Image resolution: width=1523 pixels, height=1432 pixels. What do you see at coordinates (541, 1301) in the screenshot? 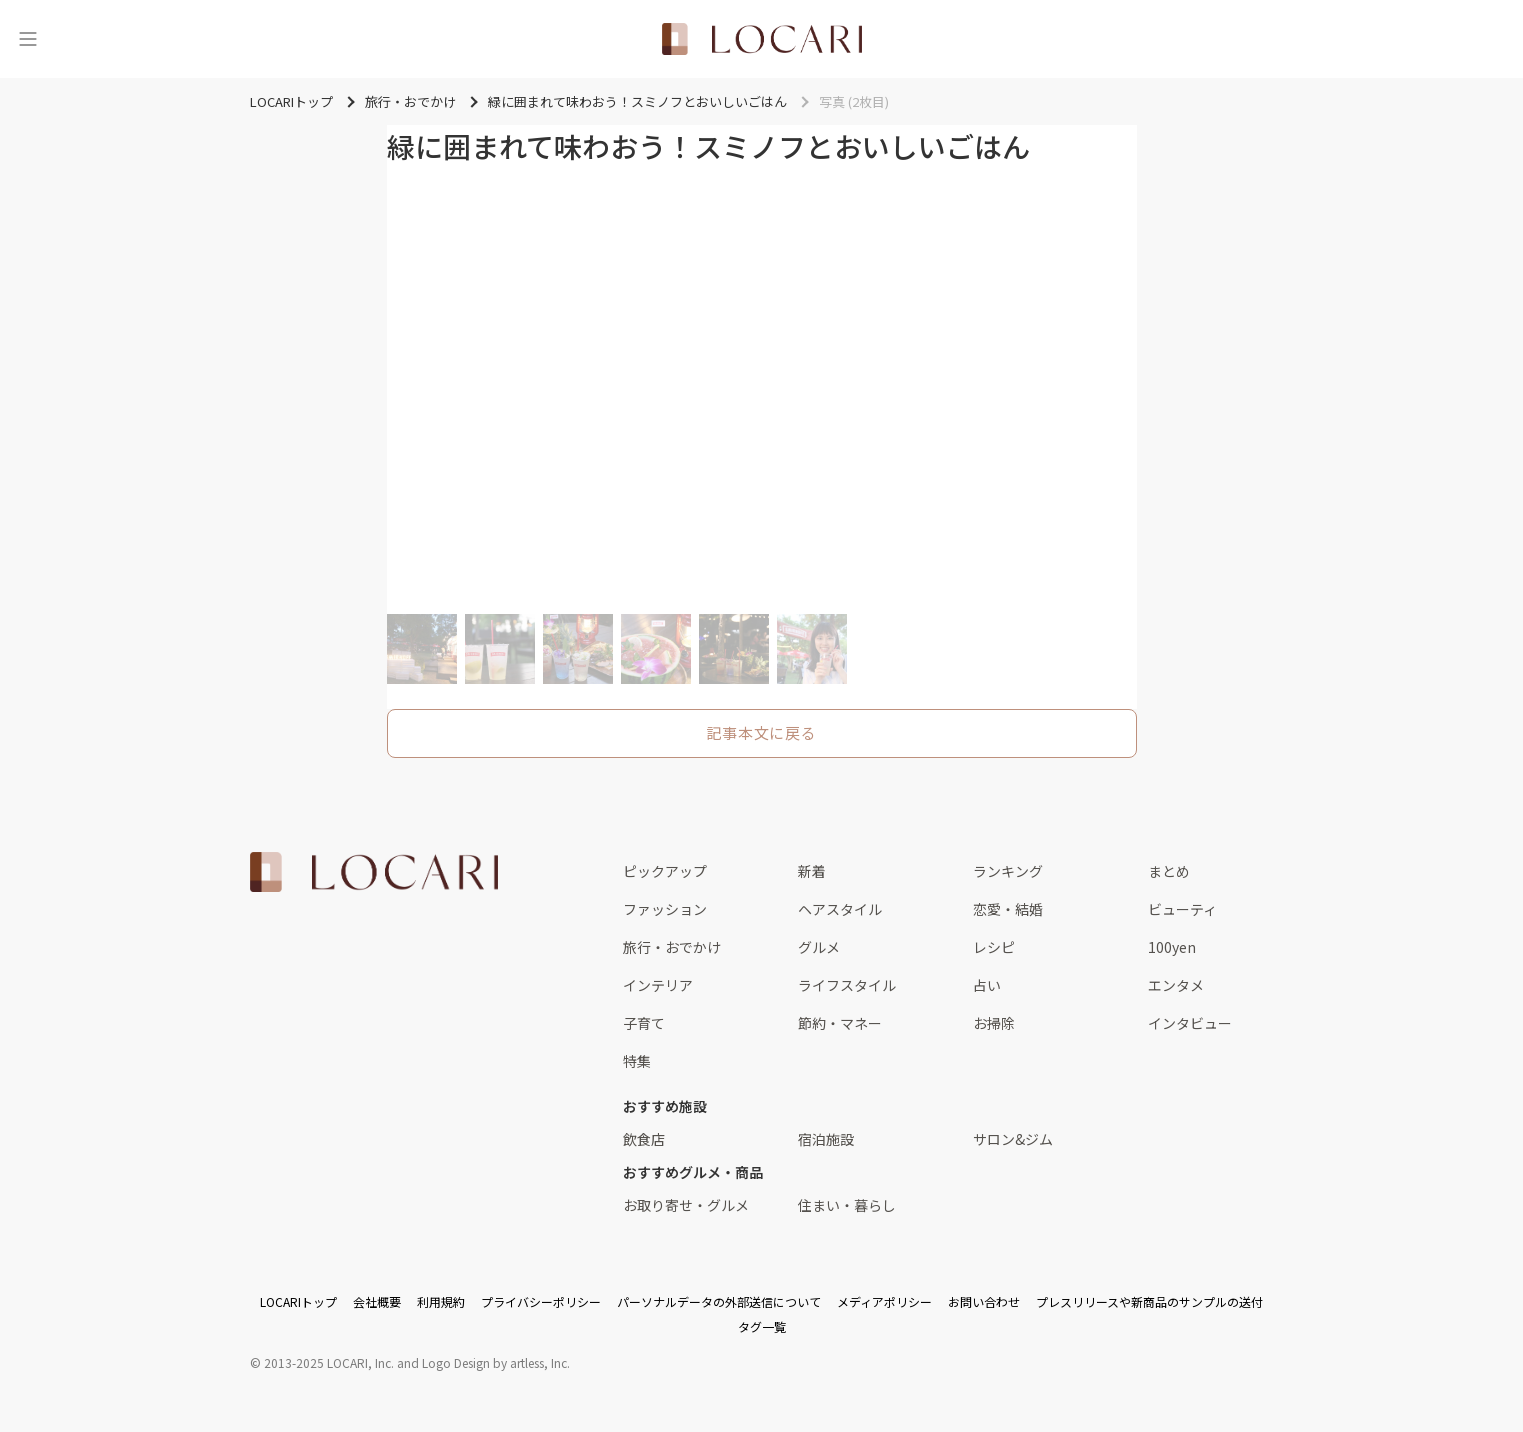
I see `プライバシーポリシー` at bounding box center [541, 1301].